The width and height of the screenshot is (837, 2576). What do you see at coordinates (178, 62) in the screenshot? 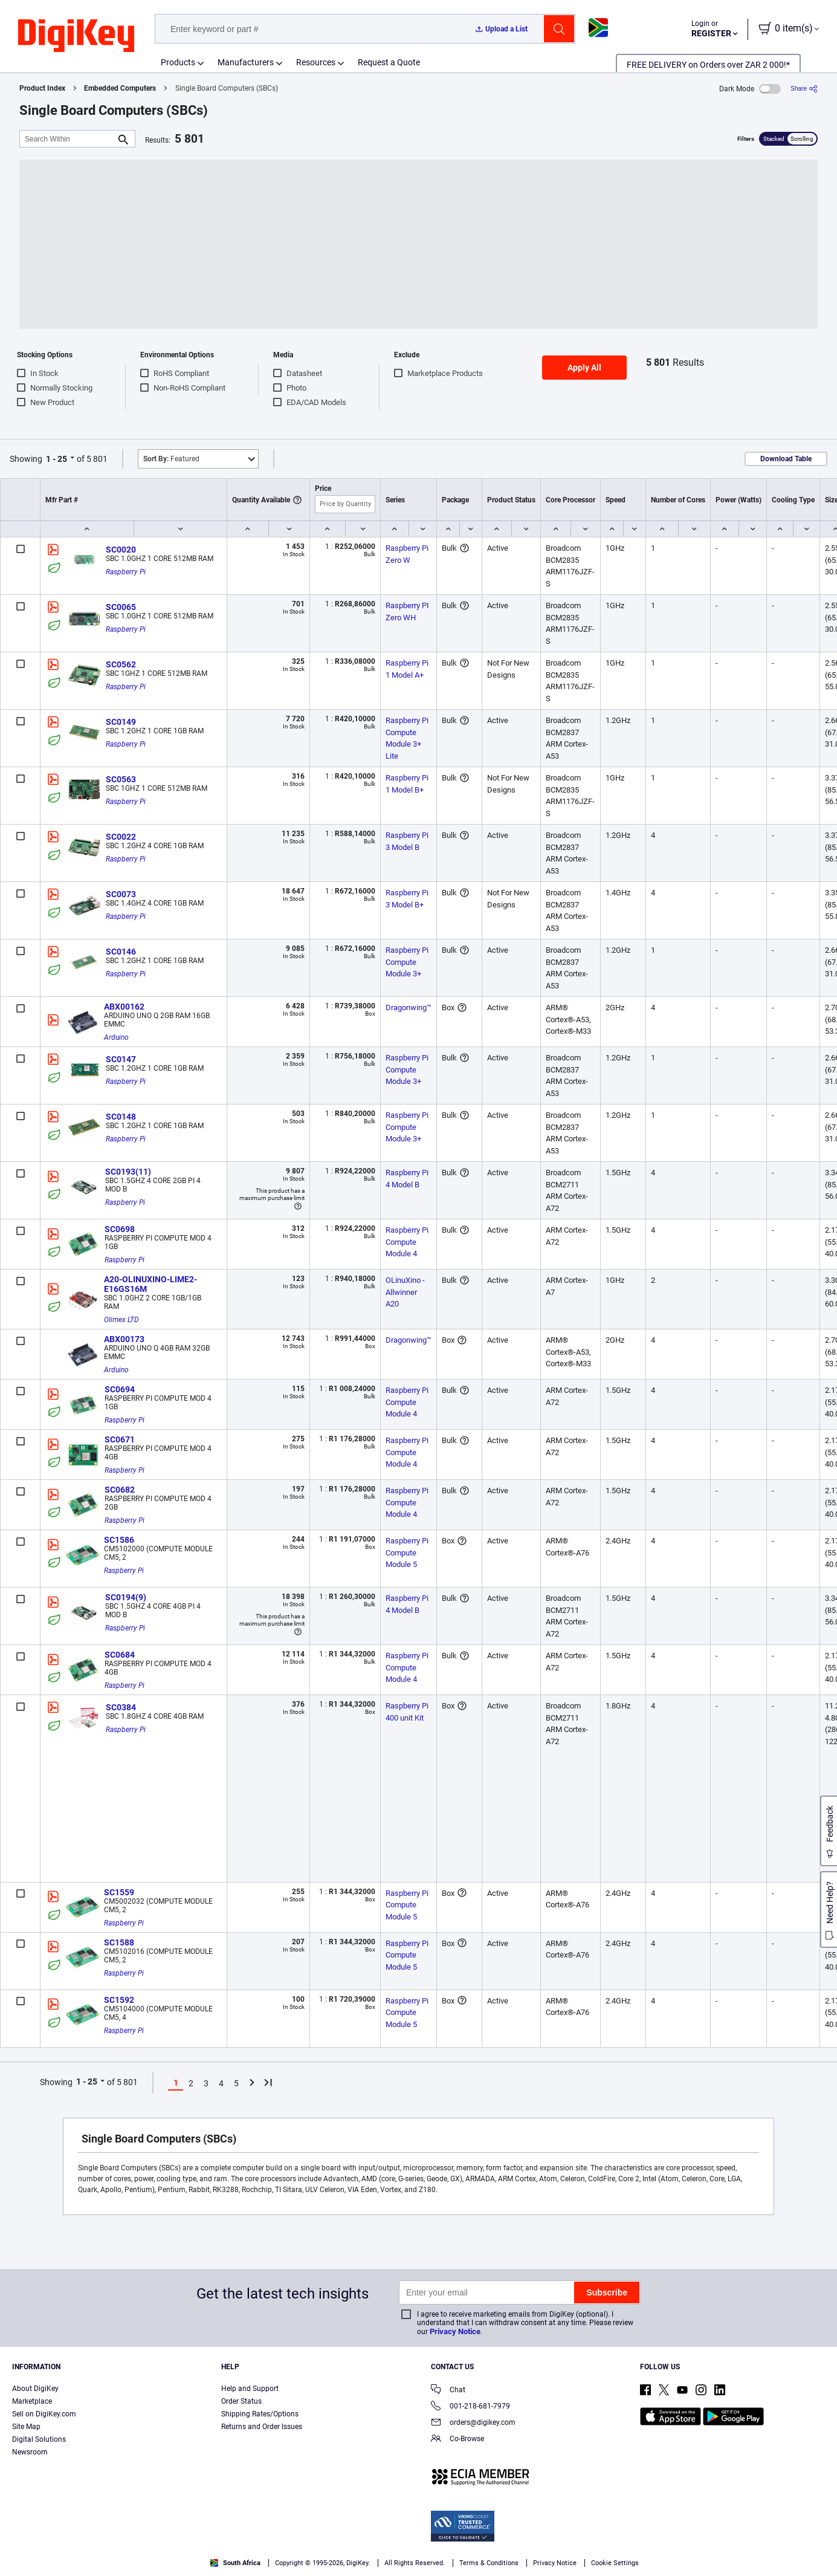
I see `Products` at bounding box center [178, 62].